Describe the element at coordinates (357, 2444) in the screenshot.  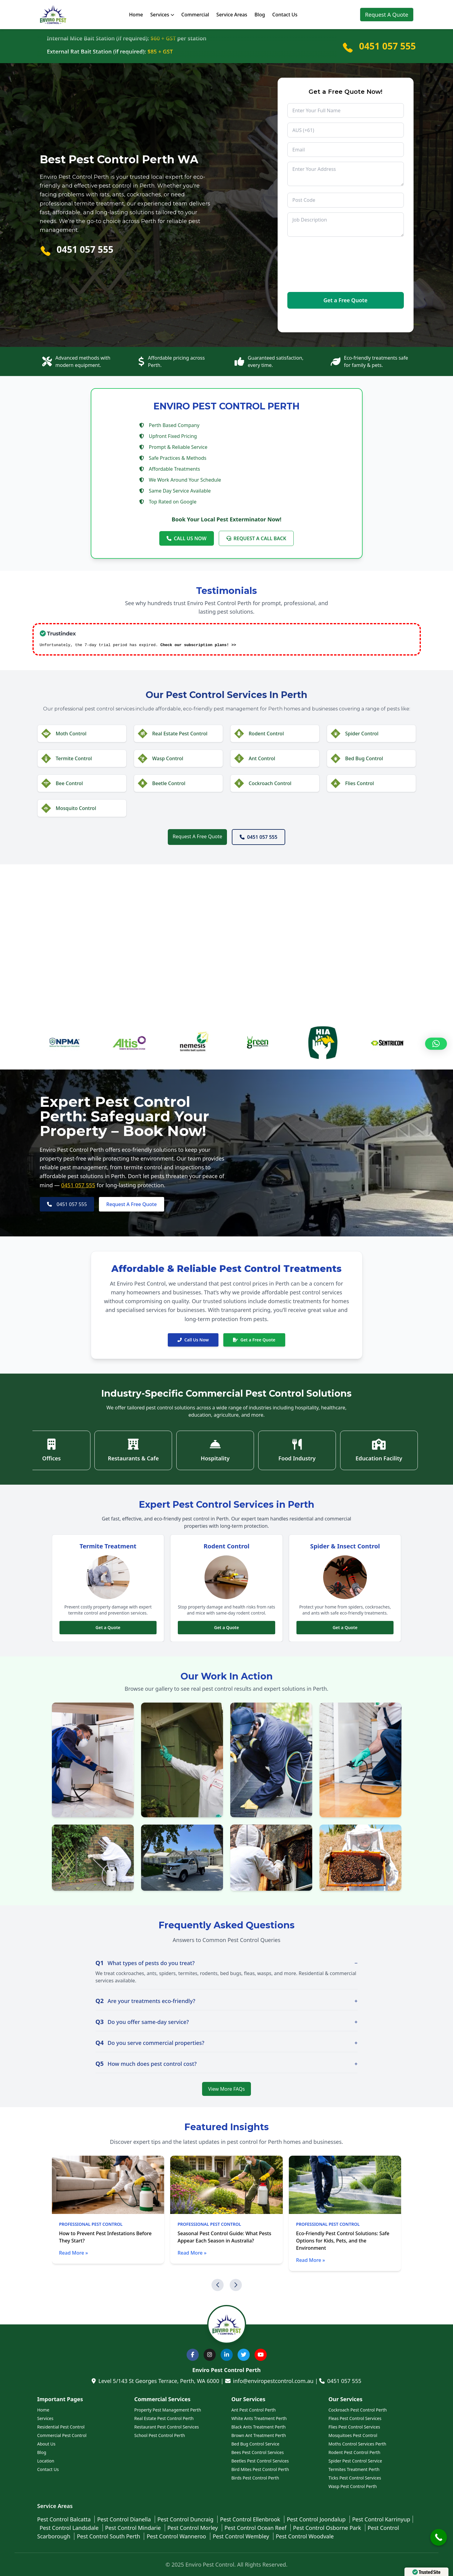
I see `Moths Control Services Perth` at that location.